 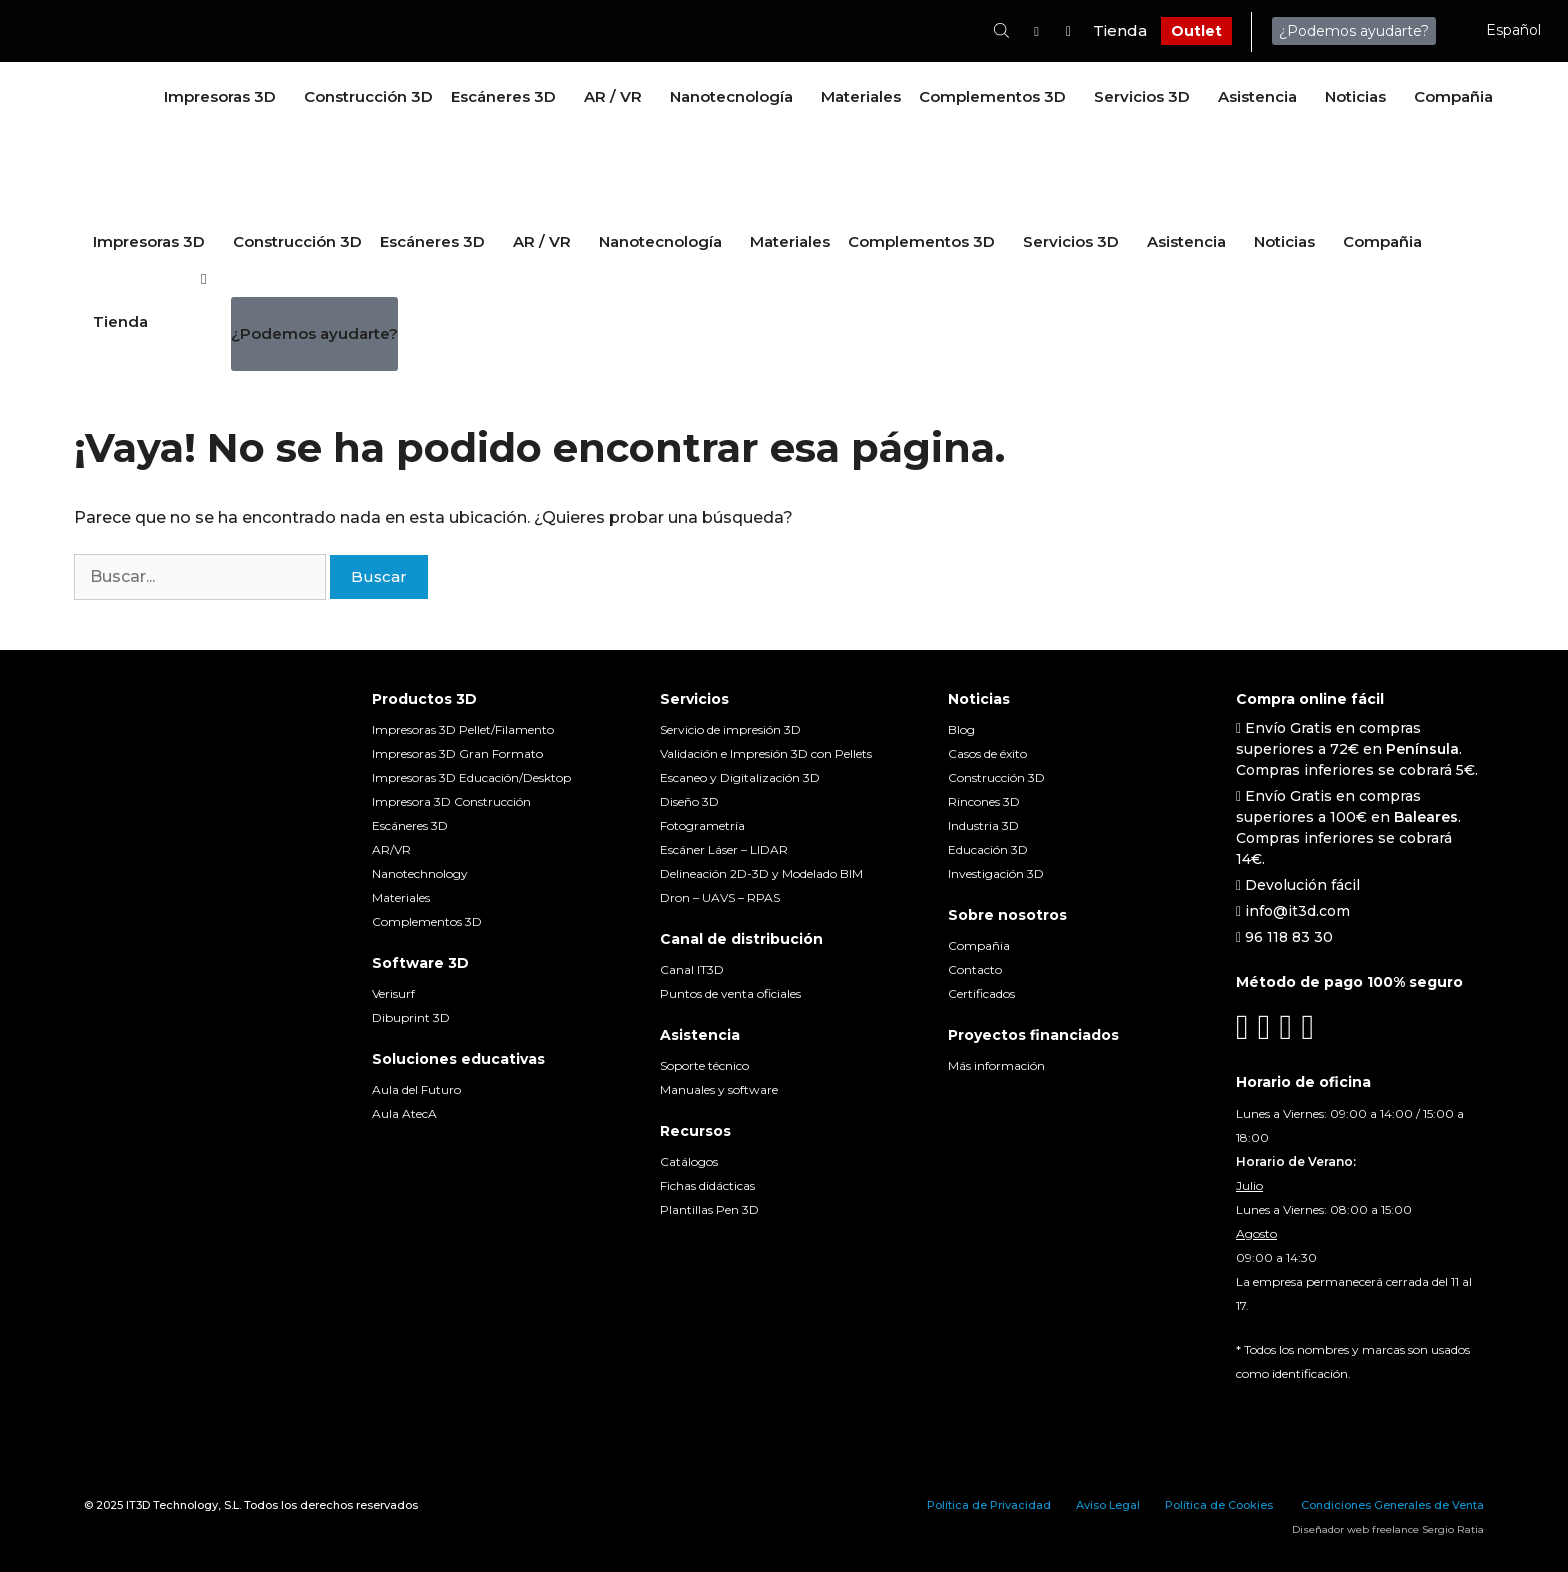 I want to click on Certificados, so click(x=981, y=993).